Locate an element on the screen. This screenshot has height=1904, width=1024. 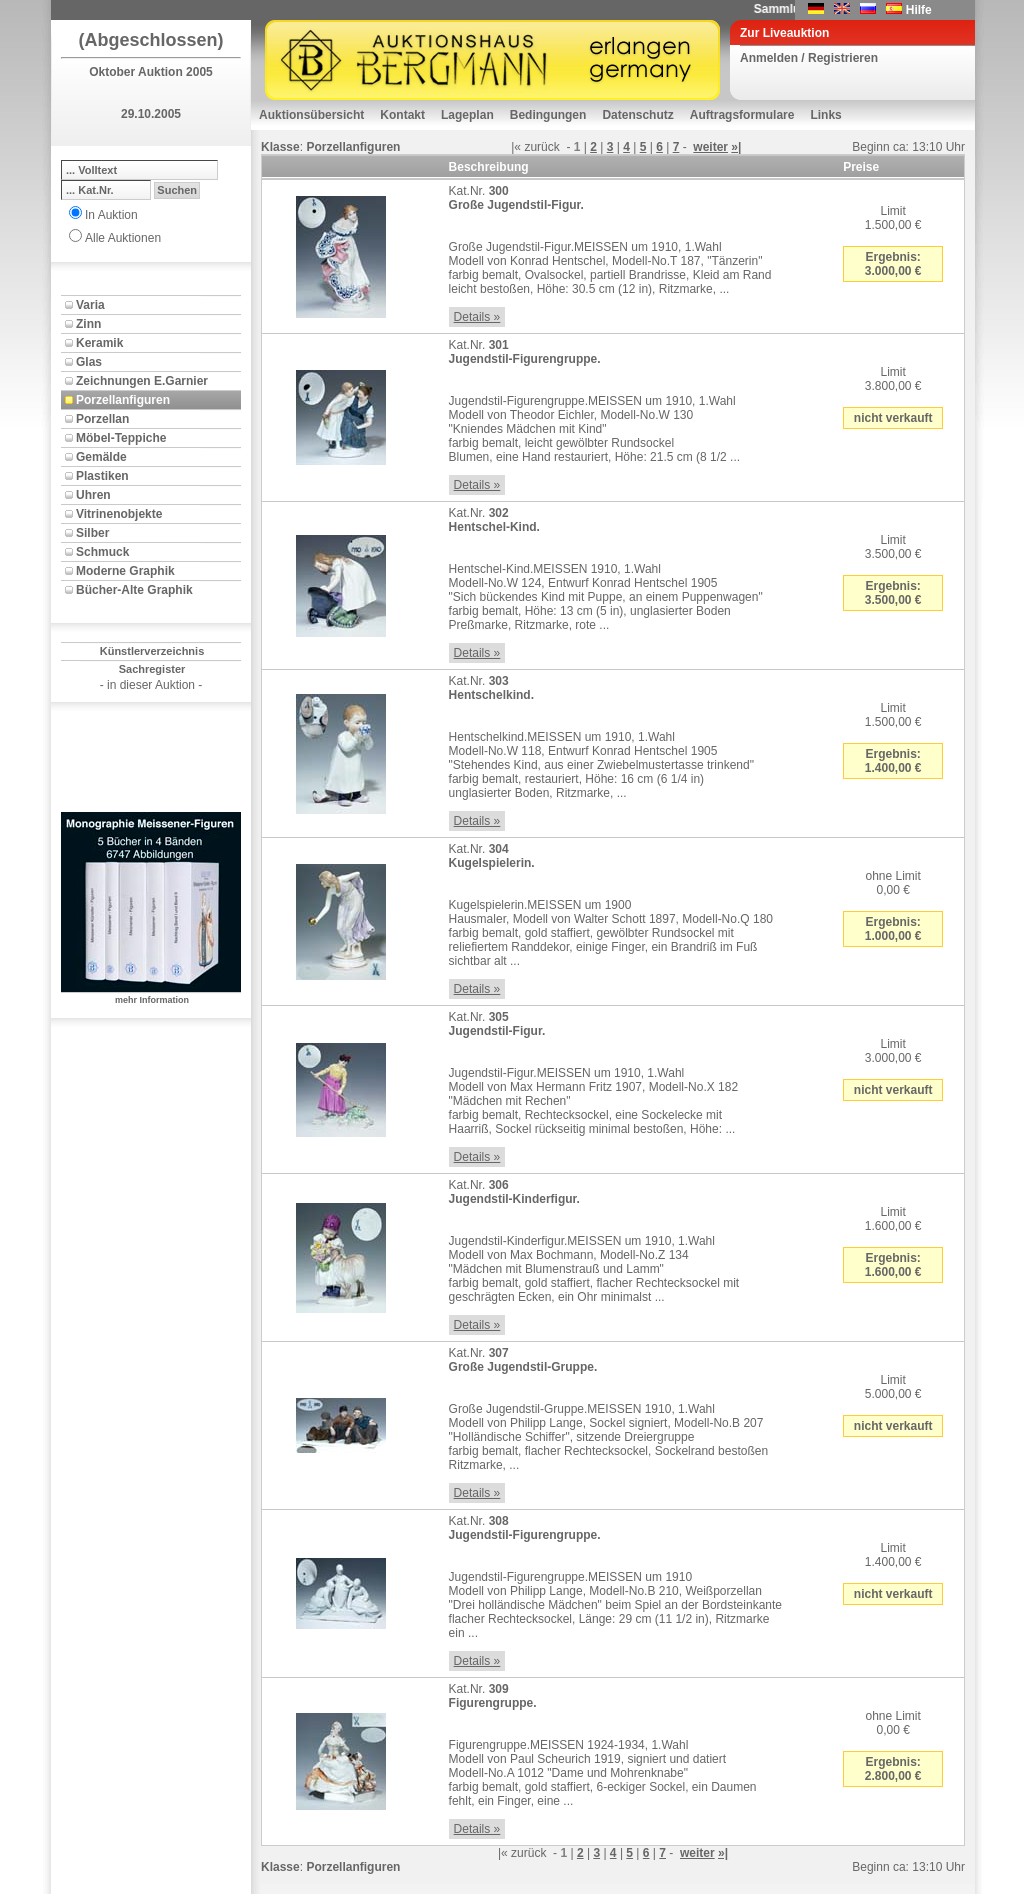
Auftragsformulare is located at coordinates (742, 115).